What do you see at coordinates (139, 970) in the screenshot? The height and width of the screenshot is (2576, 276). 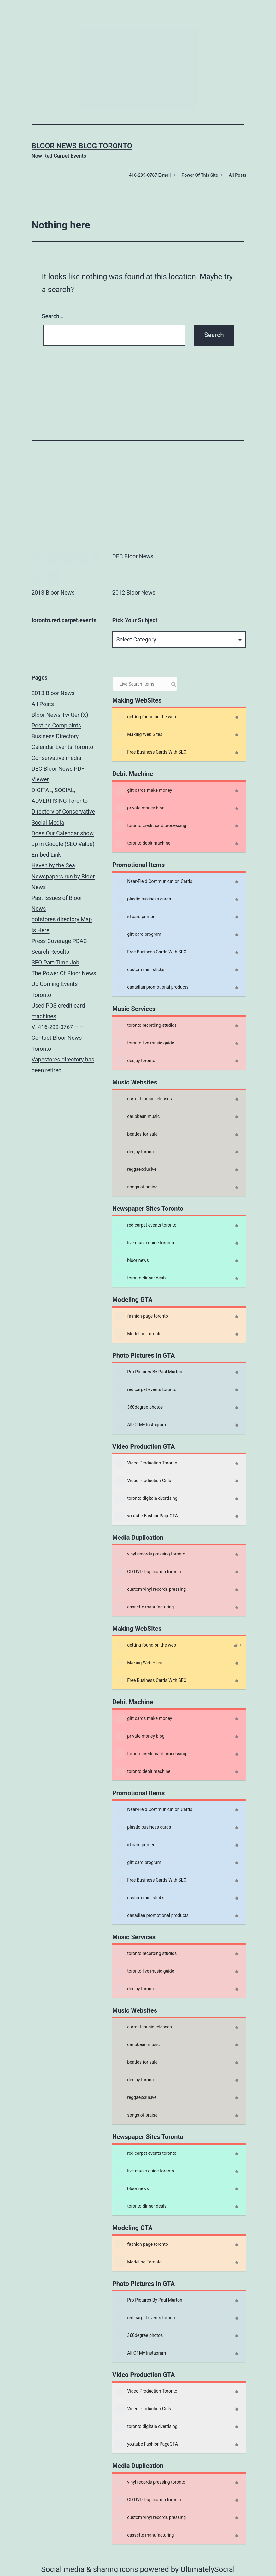 I see `custom mini sticks` at bounding box center [139, 970].